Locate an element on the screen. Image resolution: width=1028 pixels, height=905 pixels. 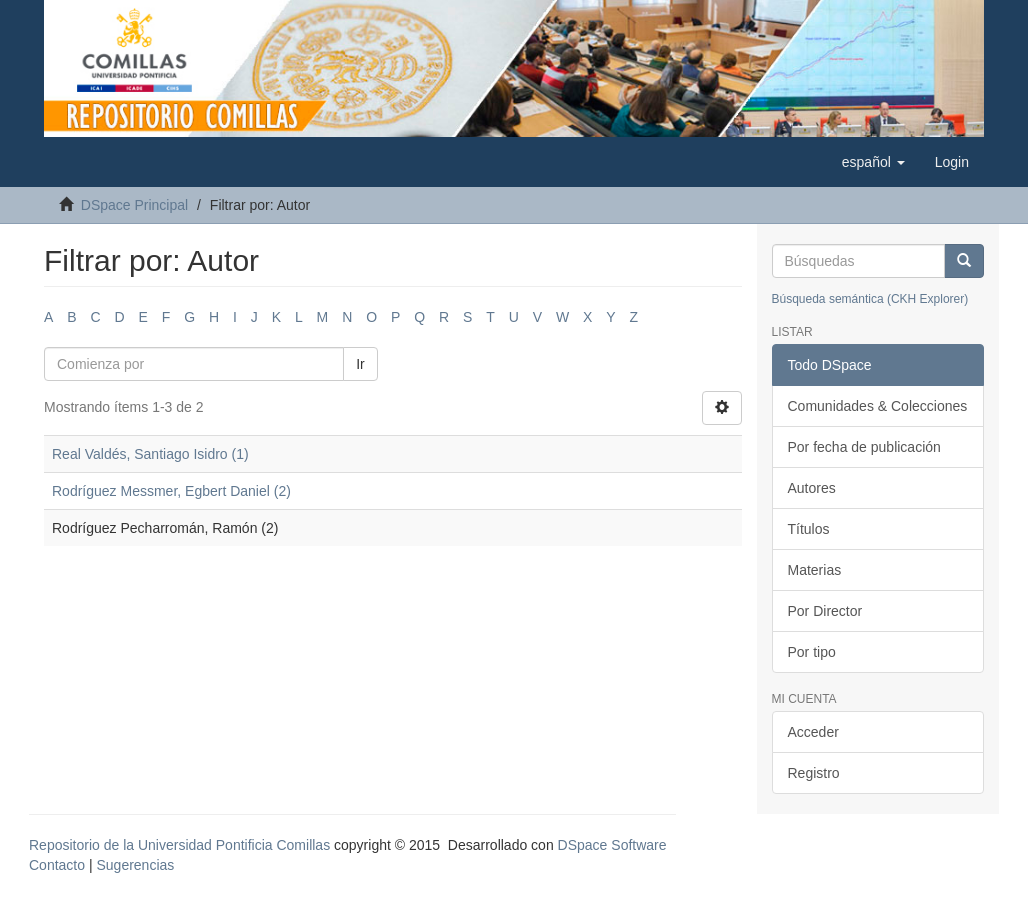
[button] is located at coordinates (873, 162).